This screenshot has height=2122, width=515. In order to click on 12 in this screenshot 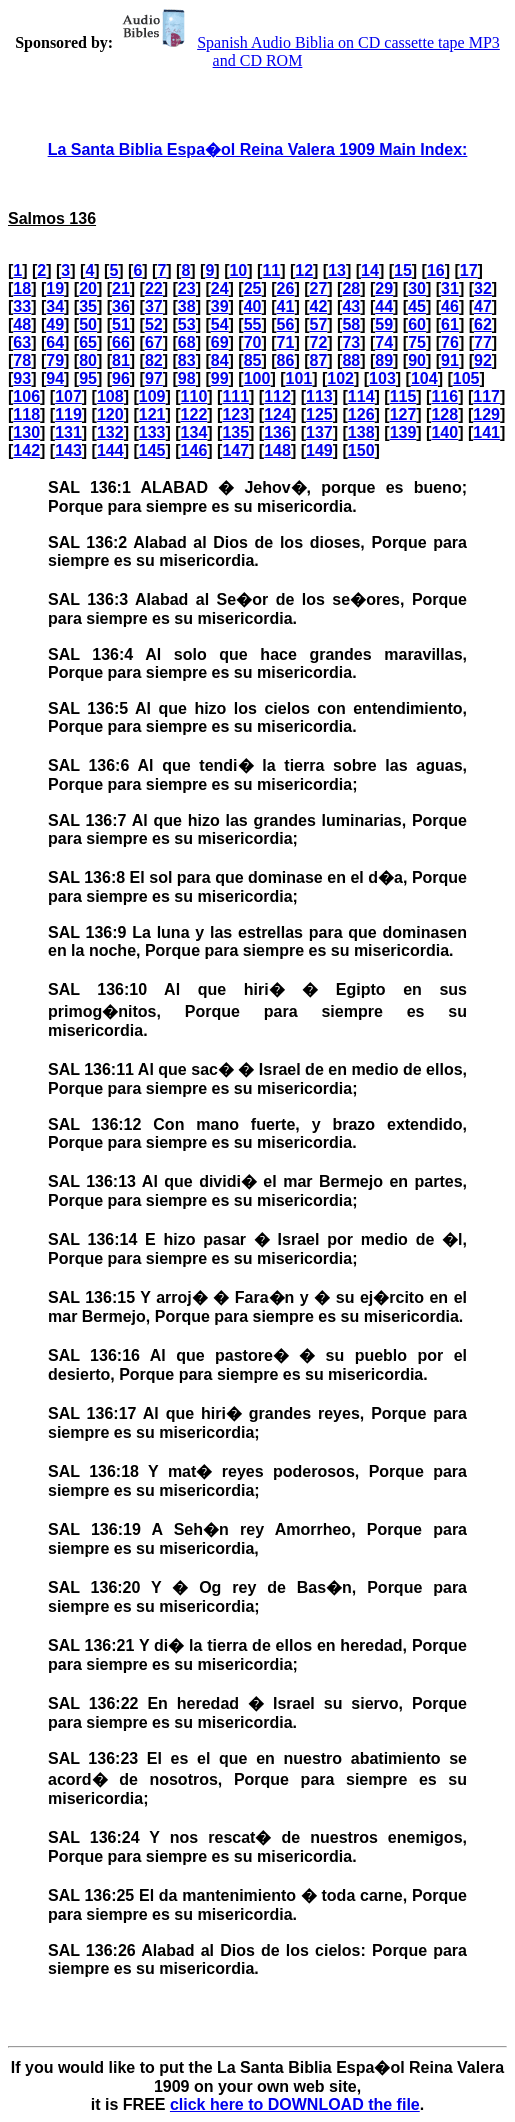, I will do `click(304, 270)`.